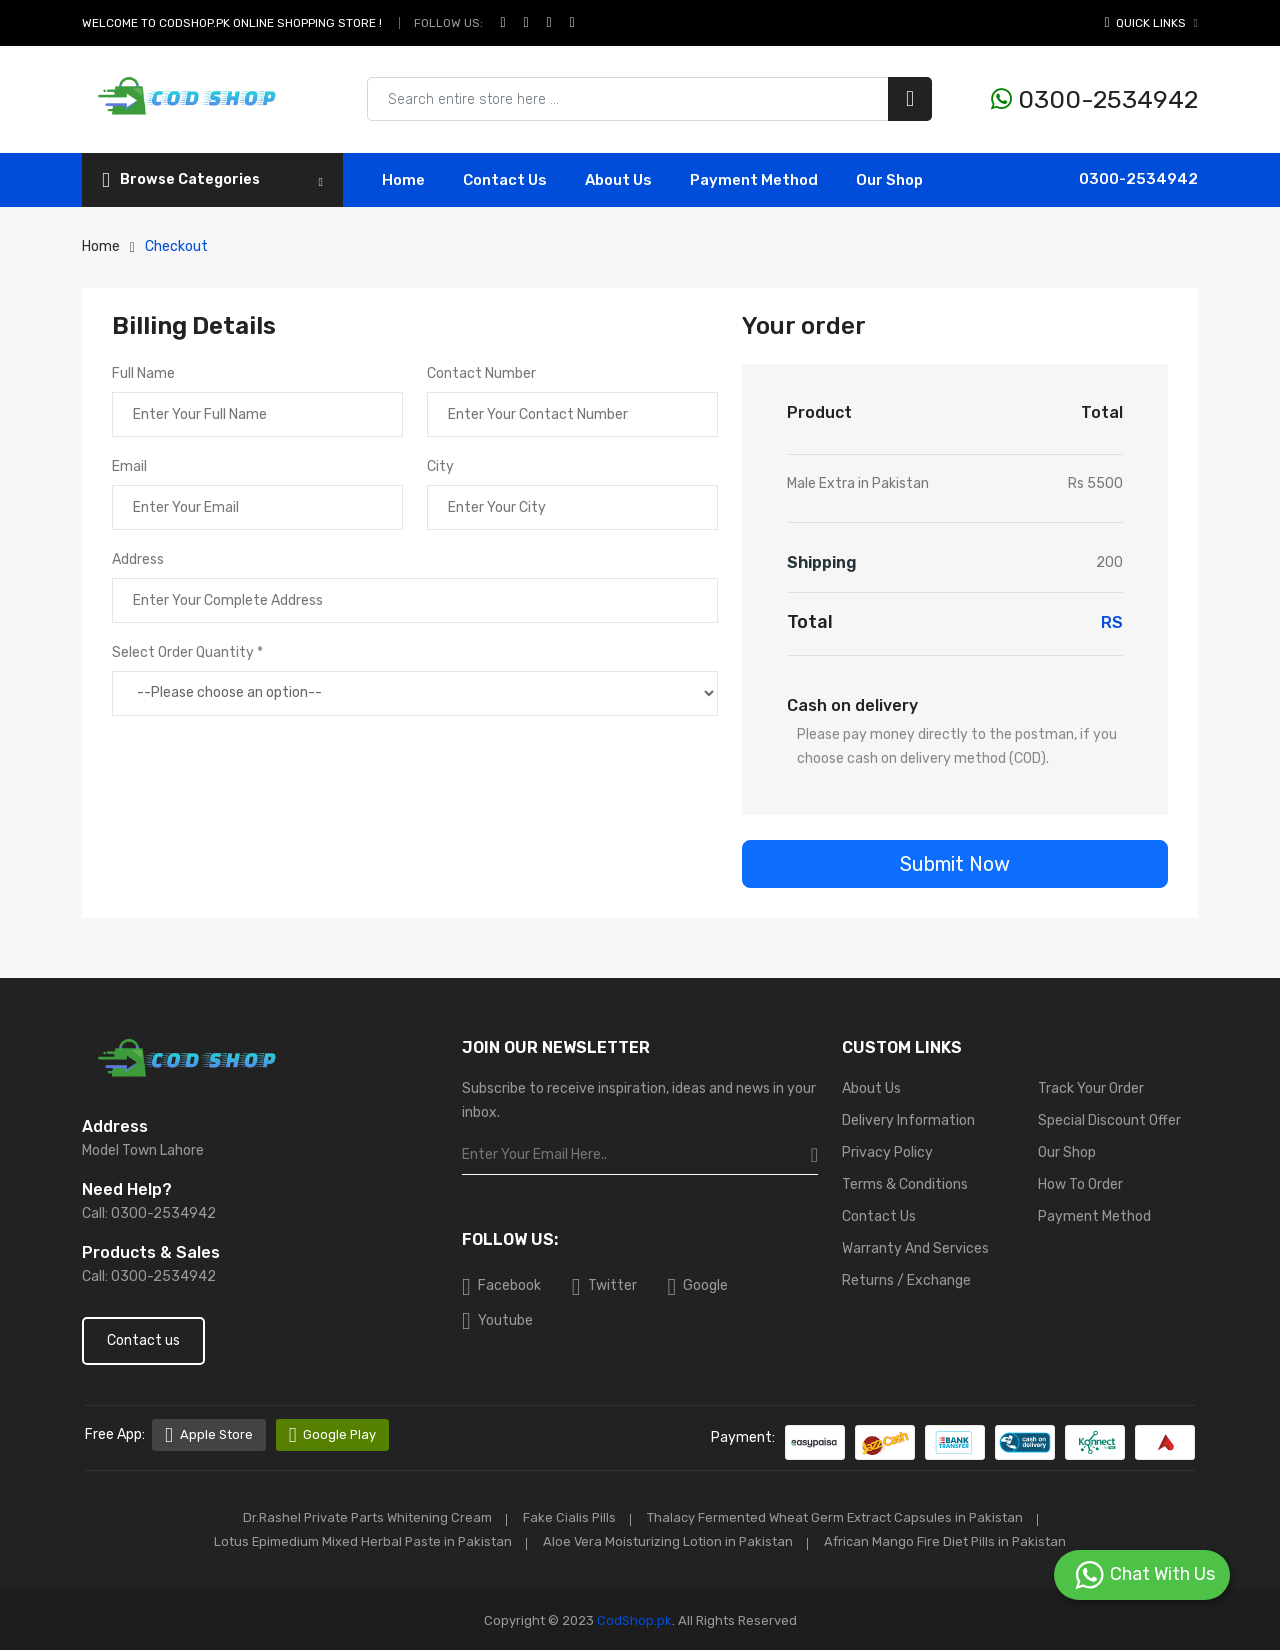  Describe the element at coordinates (889, 180) in the screenshot. I see `Our Shop` at that location.